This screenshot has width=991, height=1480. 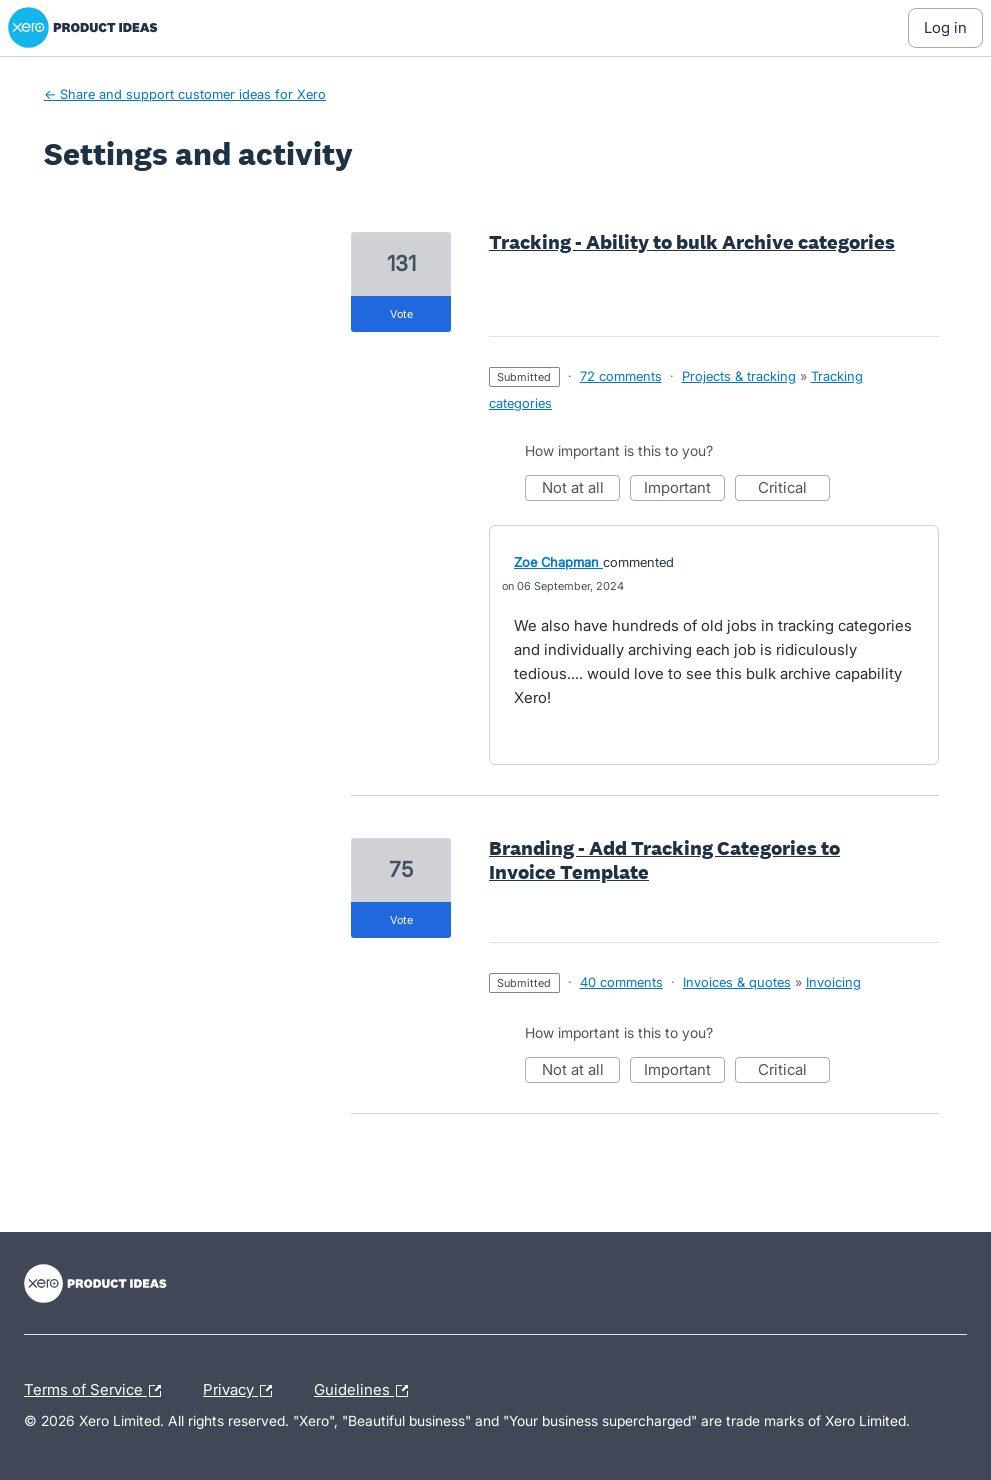 I want to click on Projects & tracking, so click(x=739, y=376).